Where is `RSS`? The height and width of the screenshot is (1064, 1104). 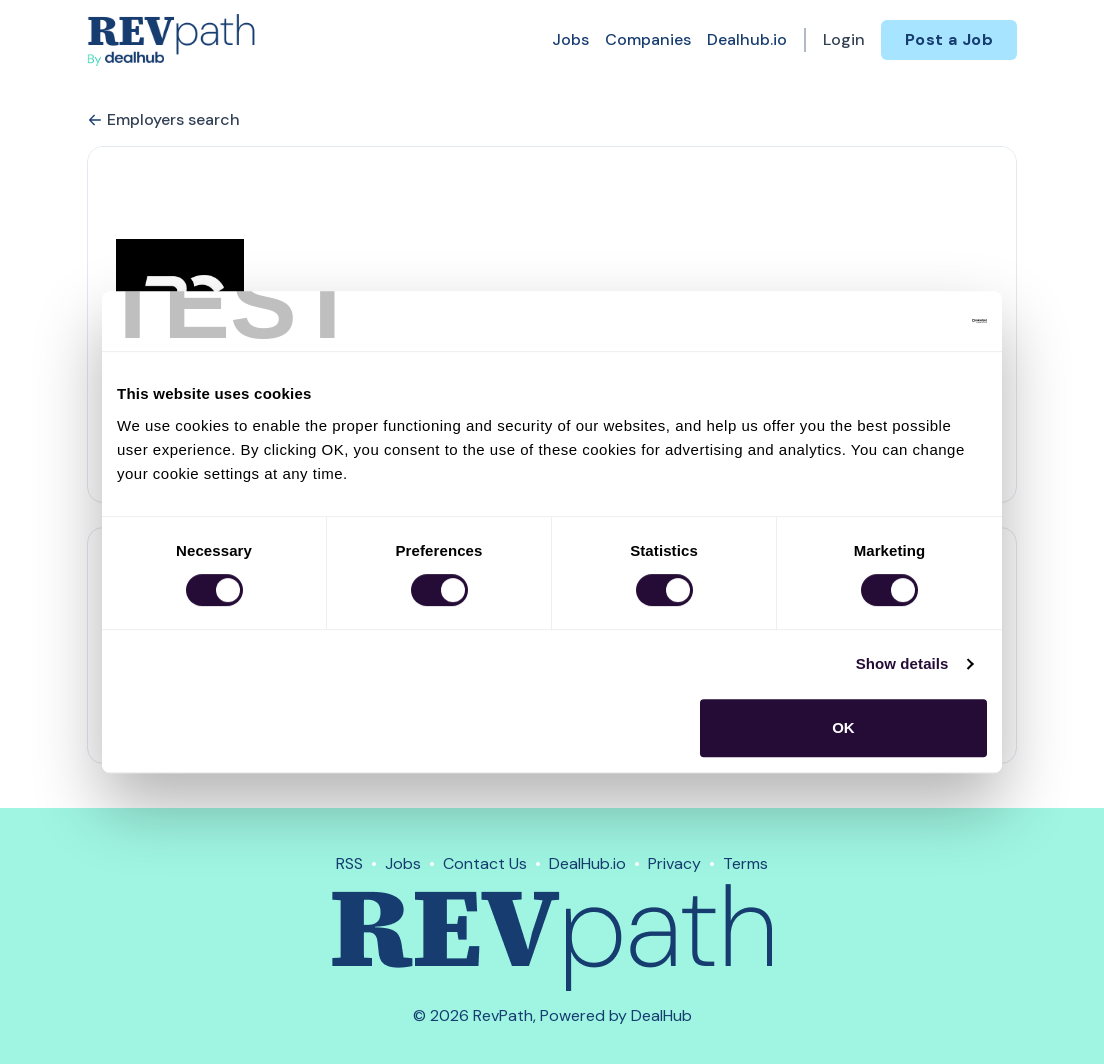
RSS is located at coordinates (349, 863).